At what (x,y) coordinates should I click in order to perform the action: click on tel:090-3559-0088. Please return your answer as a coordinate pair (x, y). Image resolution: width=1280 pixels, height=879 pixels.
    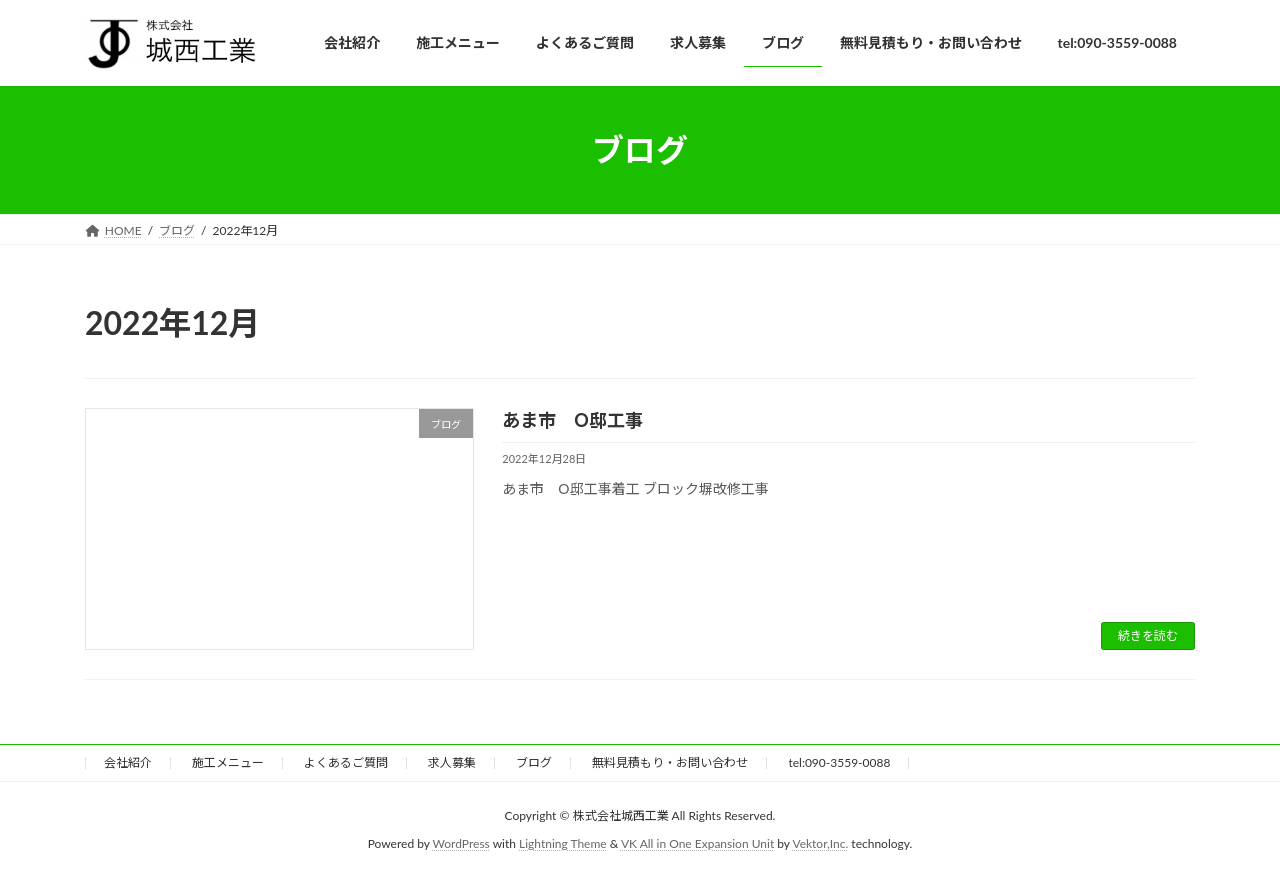
    Looking at the image, I should click on (839, 762).